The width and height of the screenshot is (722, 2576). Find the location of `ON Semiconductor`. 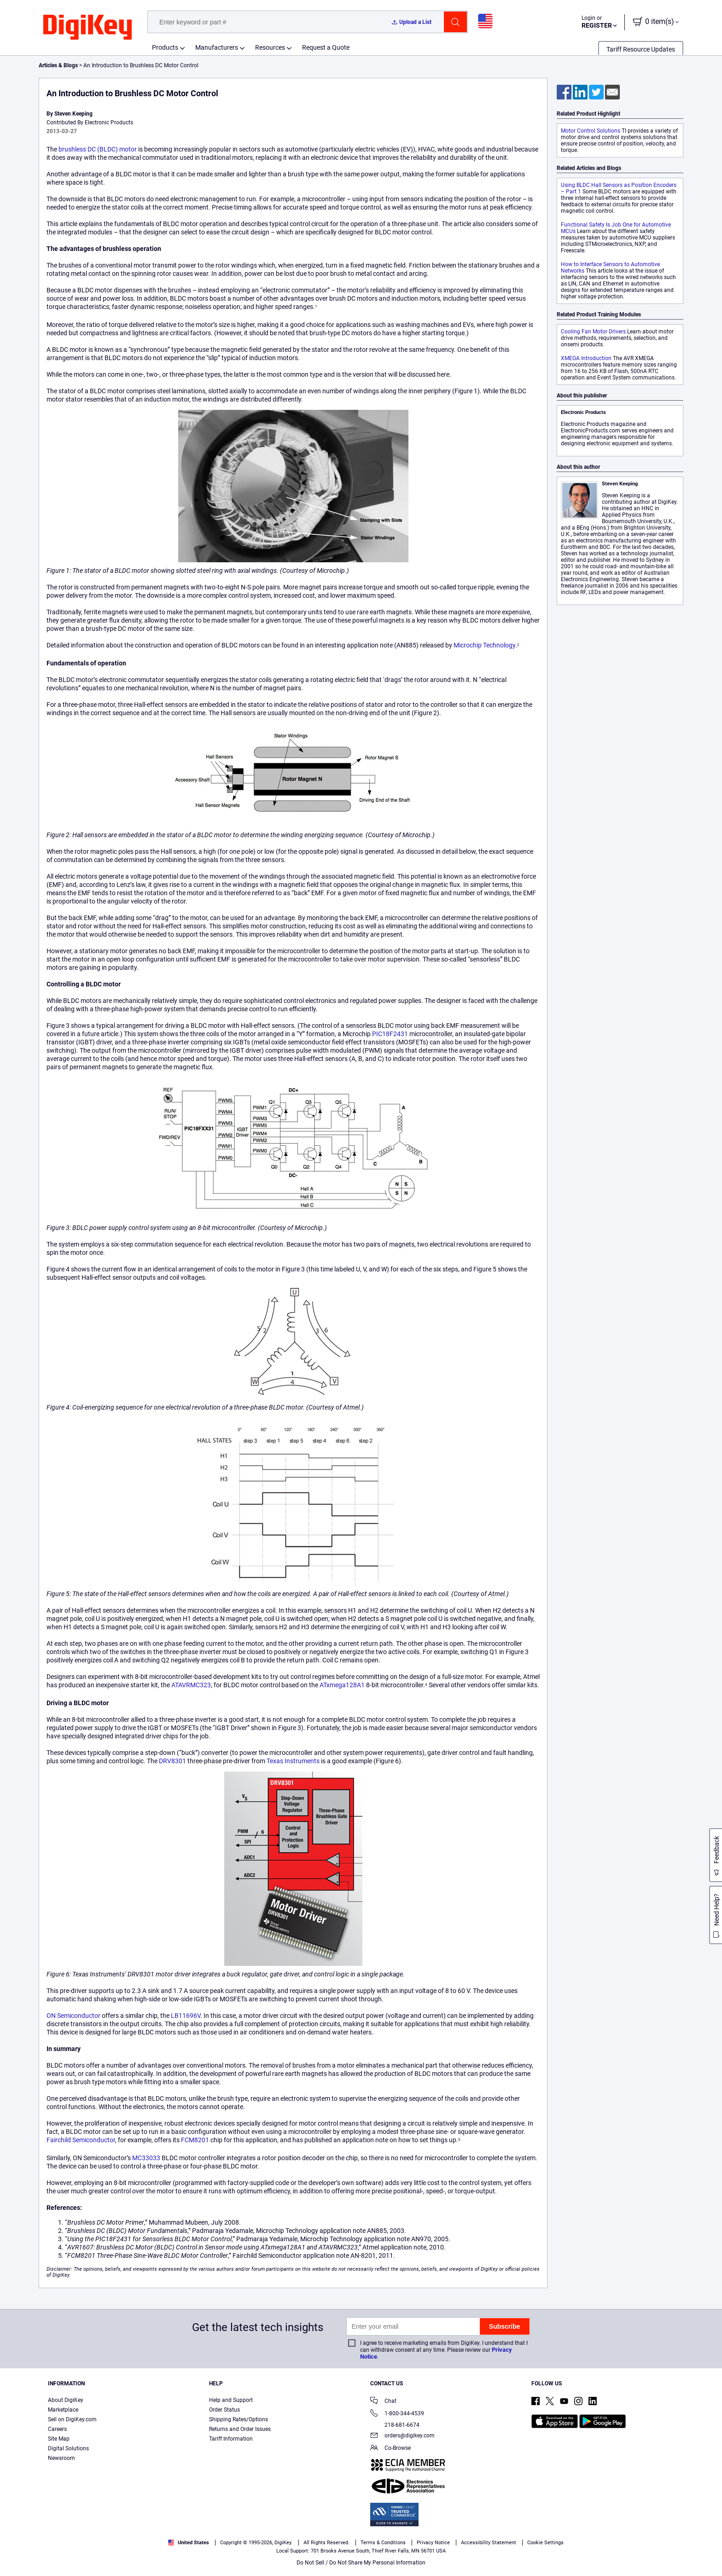

ON Semiconductor is located at coordinates (73, 2015).